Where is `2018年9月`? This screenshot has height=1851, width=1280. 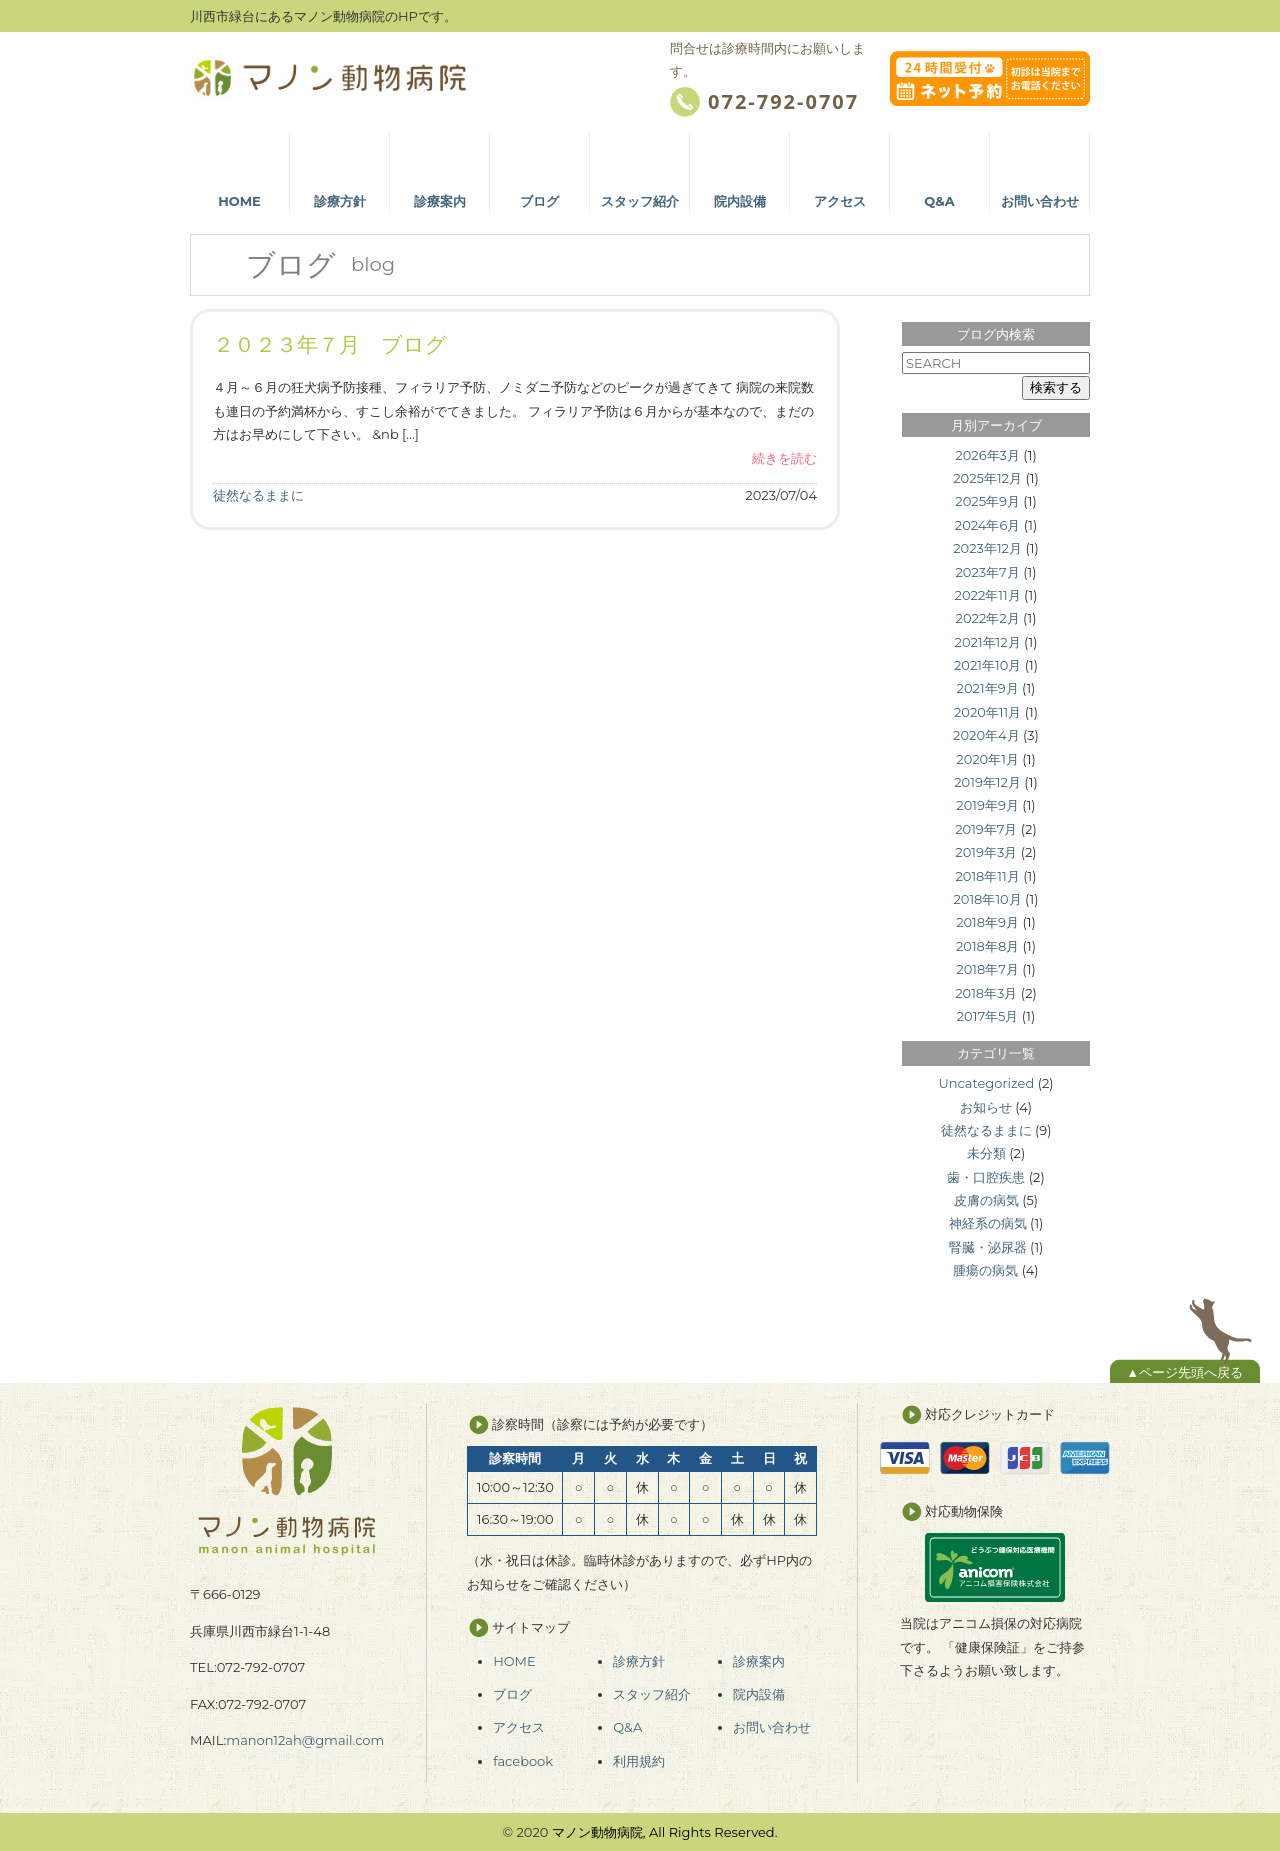
2018年9月 is located at coordinates (987, 922).